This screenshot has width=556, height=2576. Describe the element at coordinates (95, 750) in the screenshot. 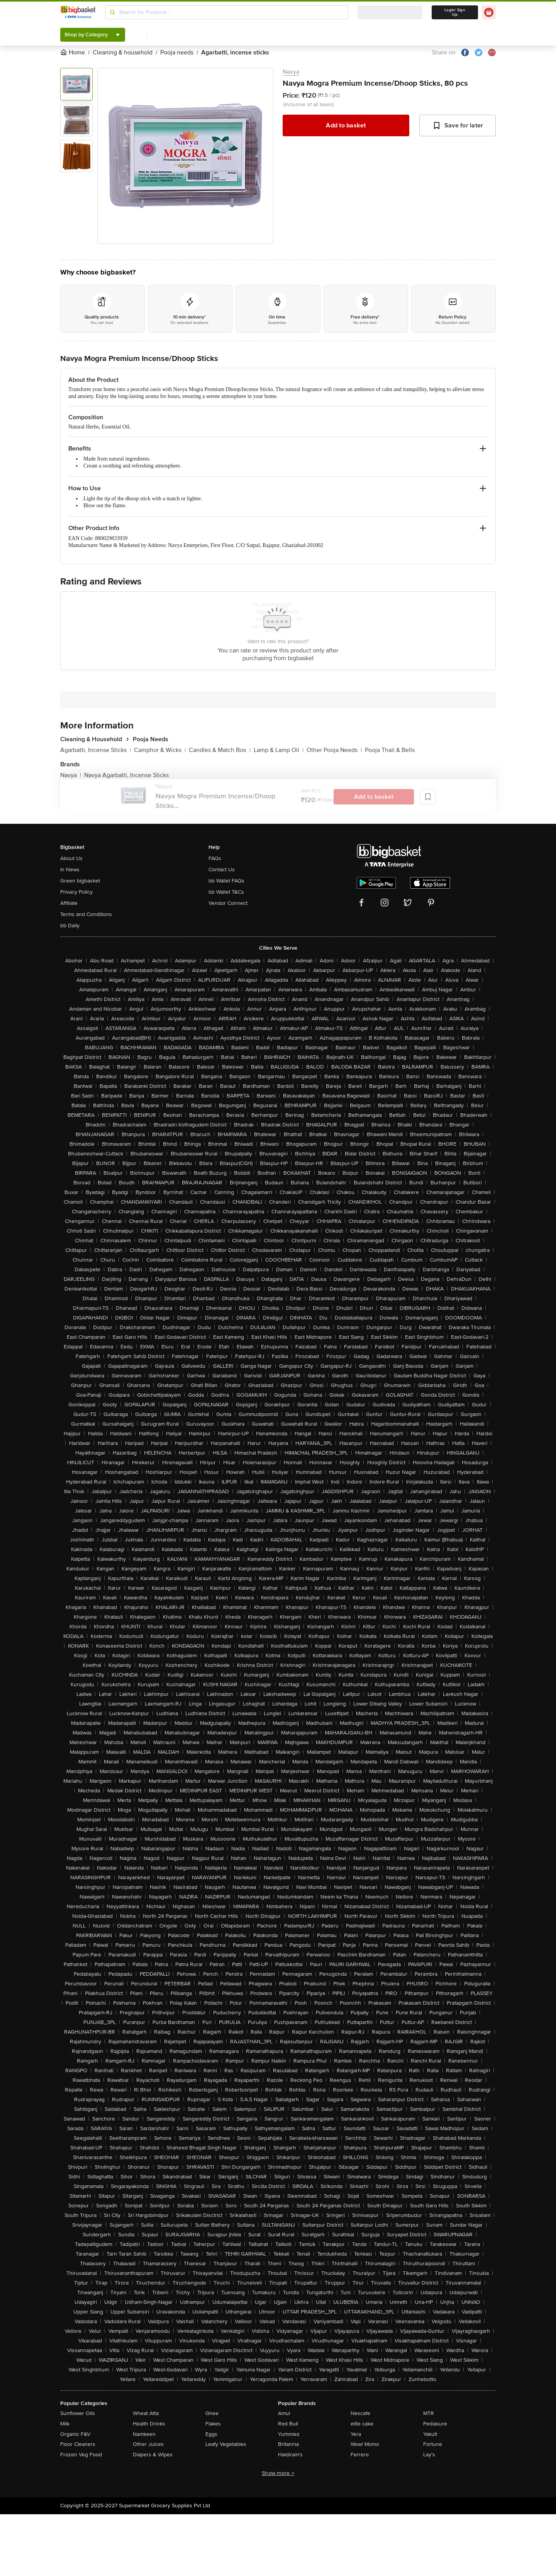

I see `Agarbatti, Incense Sticks` at that location.